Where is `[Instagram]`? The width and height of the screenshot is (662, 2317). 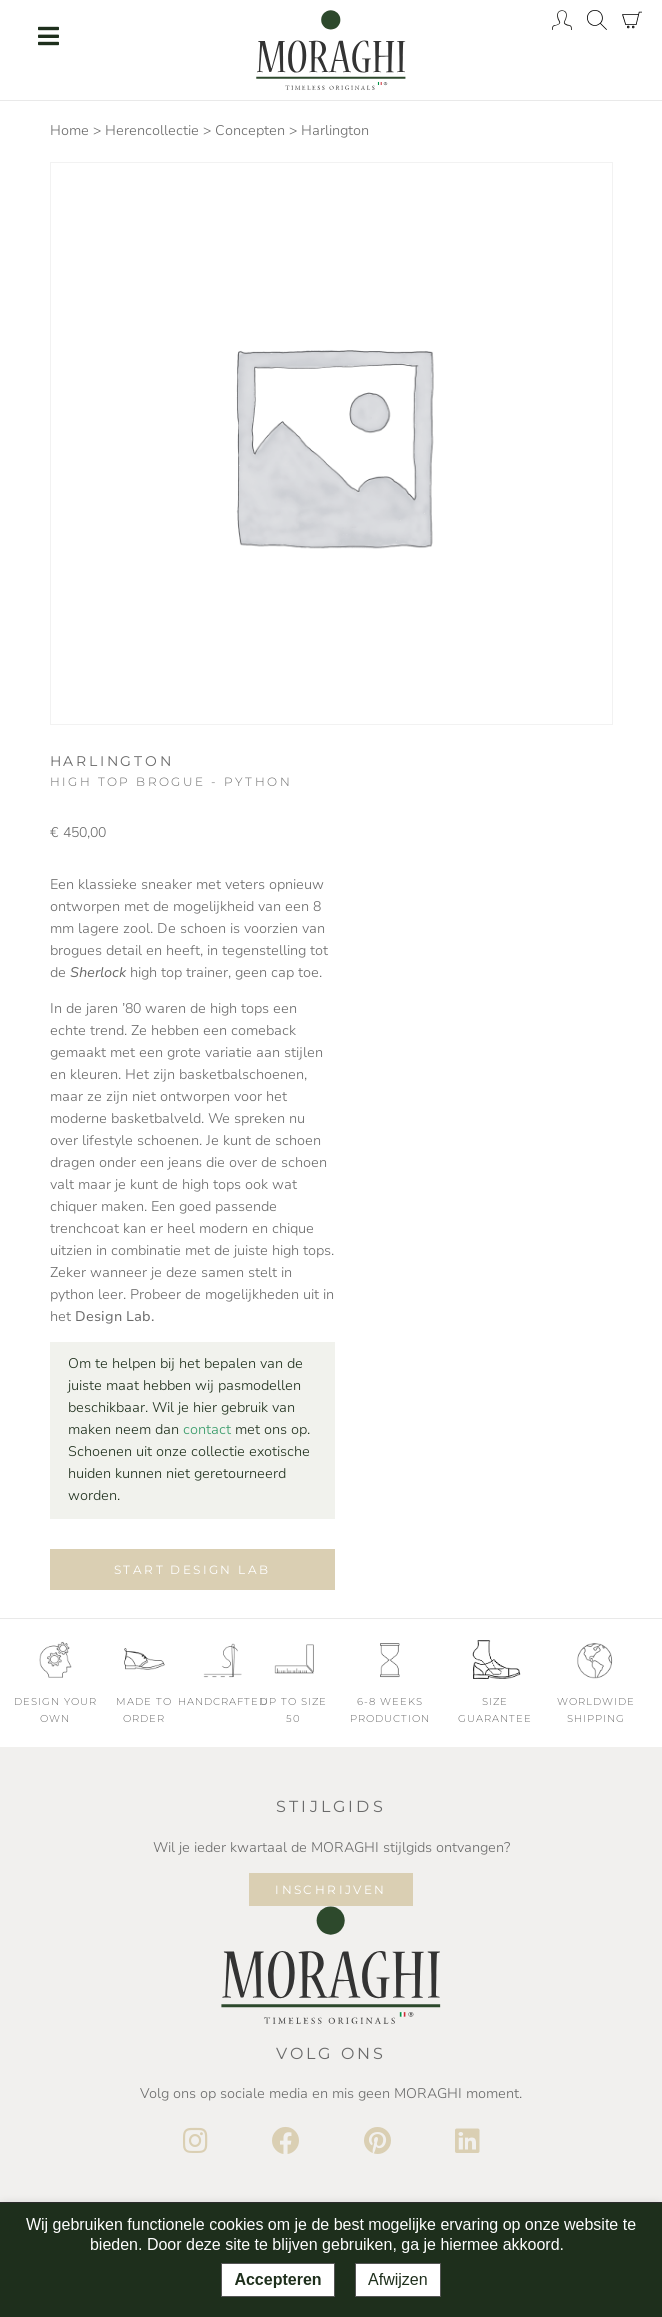 [Instagram] is located at coordinates (195, 2142).